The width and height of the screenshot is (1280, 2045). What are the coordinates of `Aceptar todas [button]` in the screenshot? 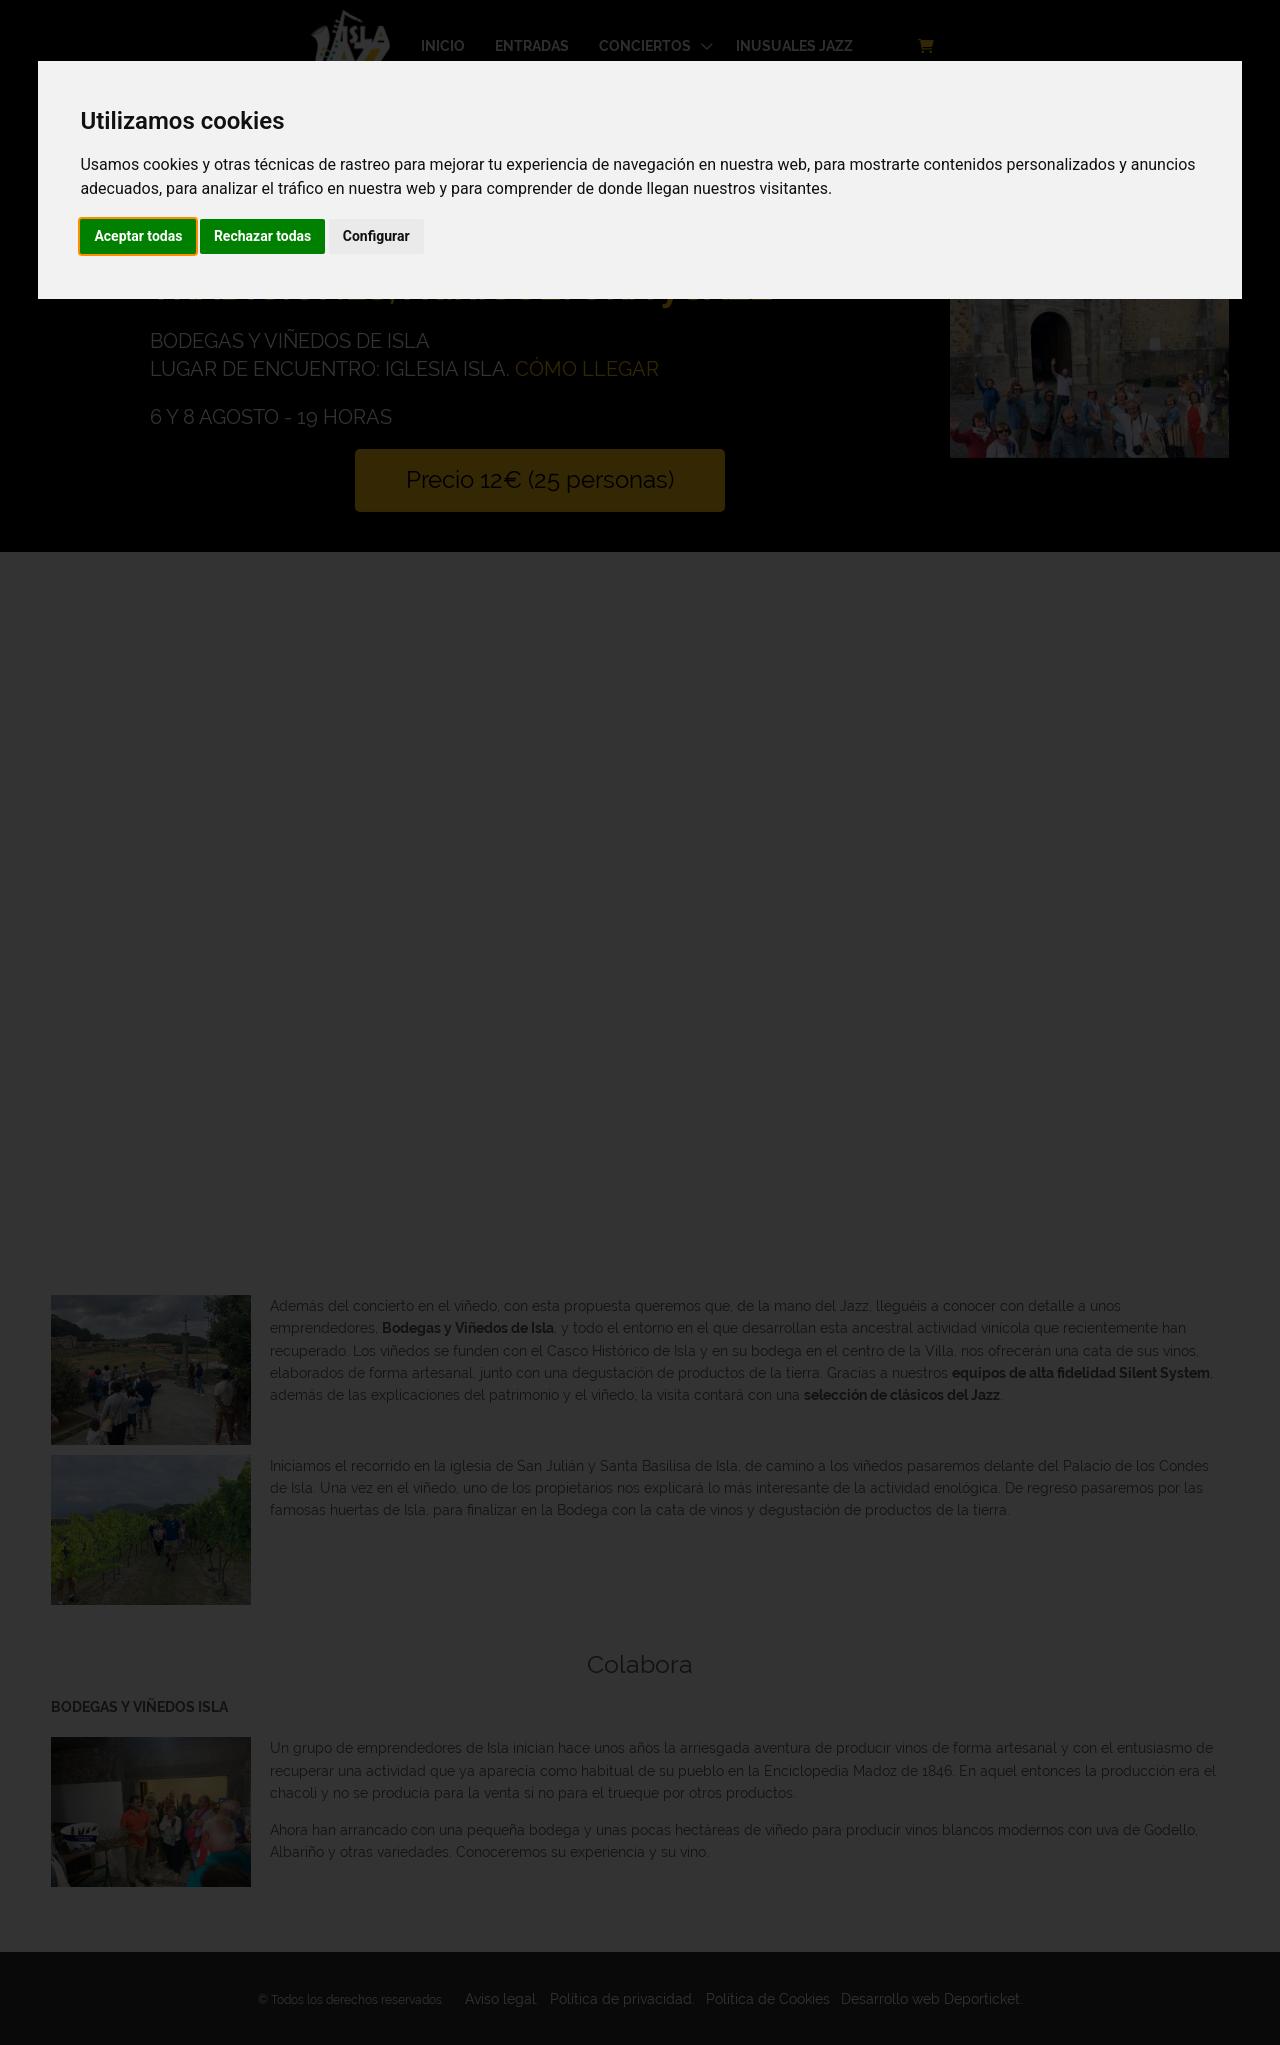 It's located at (138, 236).